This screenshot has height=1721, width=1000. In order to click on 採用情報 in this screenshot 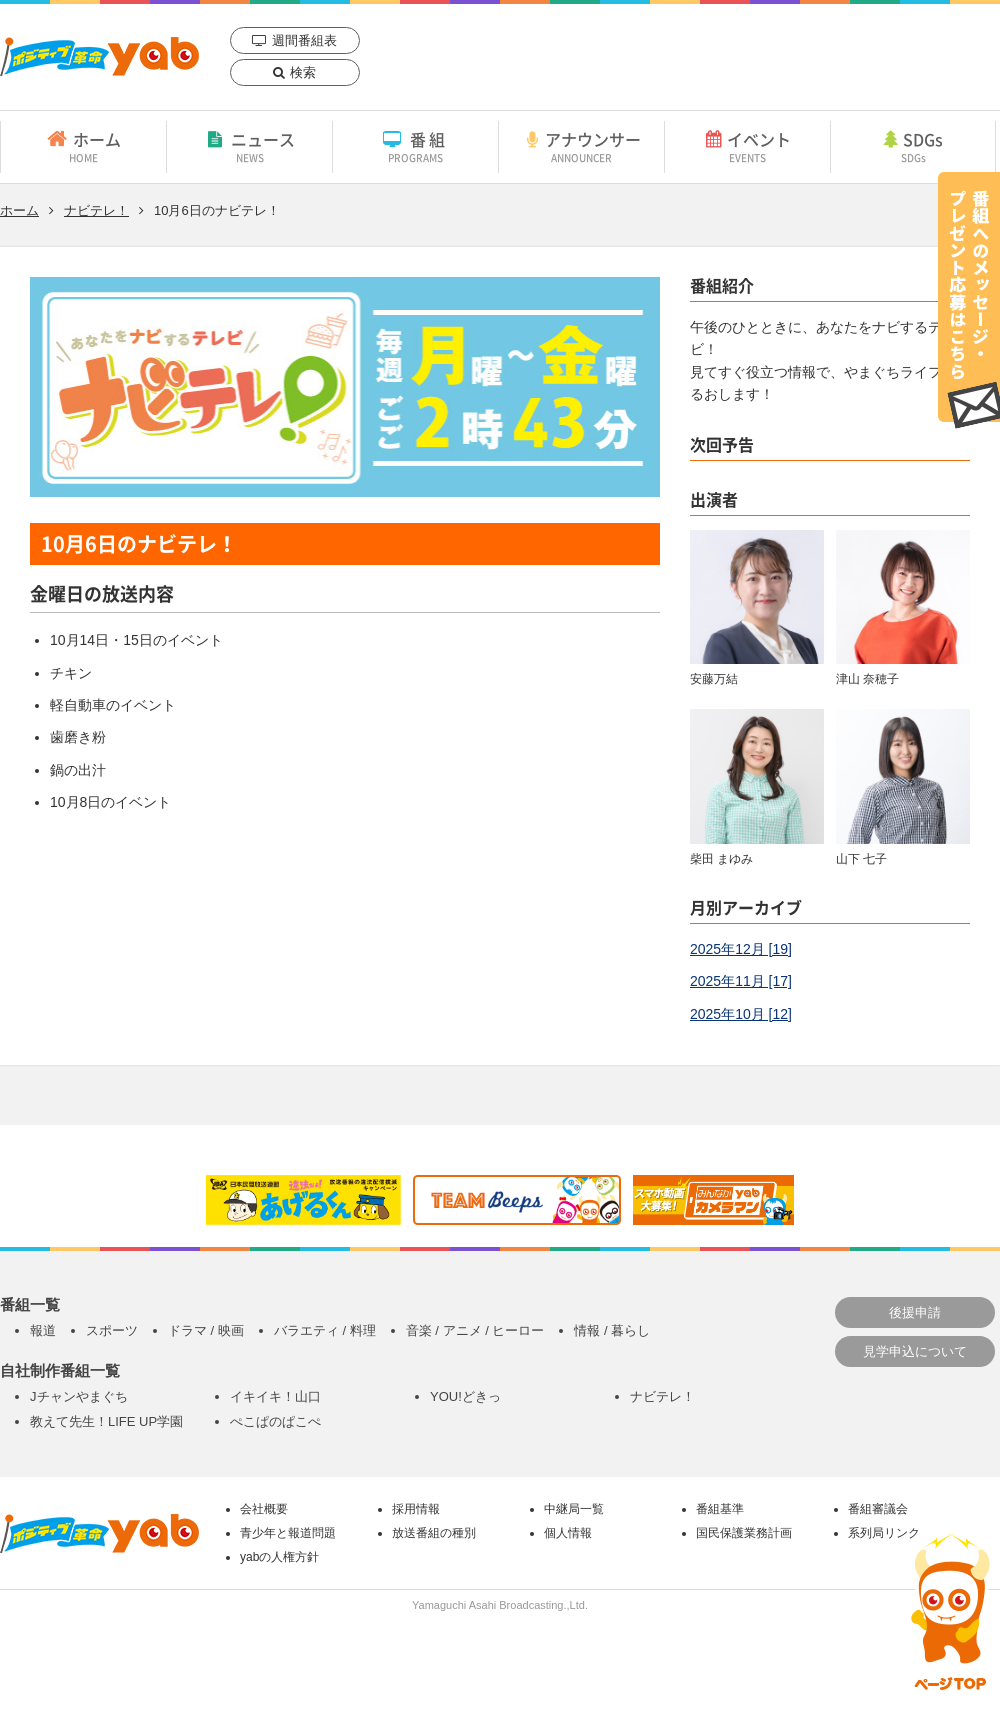, I will do `click(416, 1509)`.